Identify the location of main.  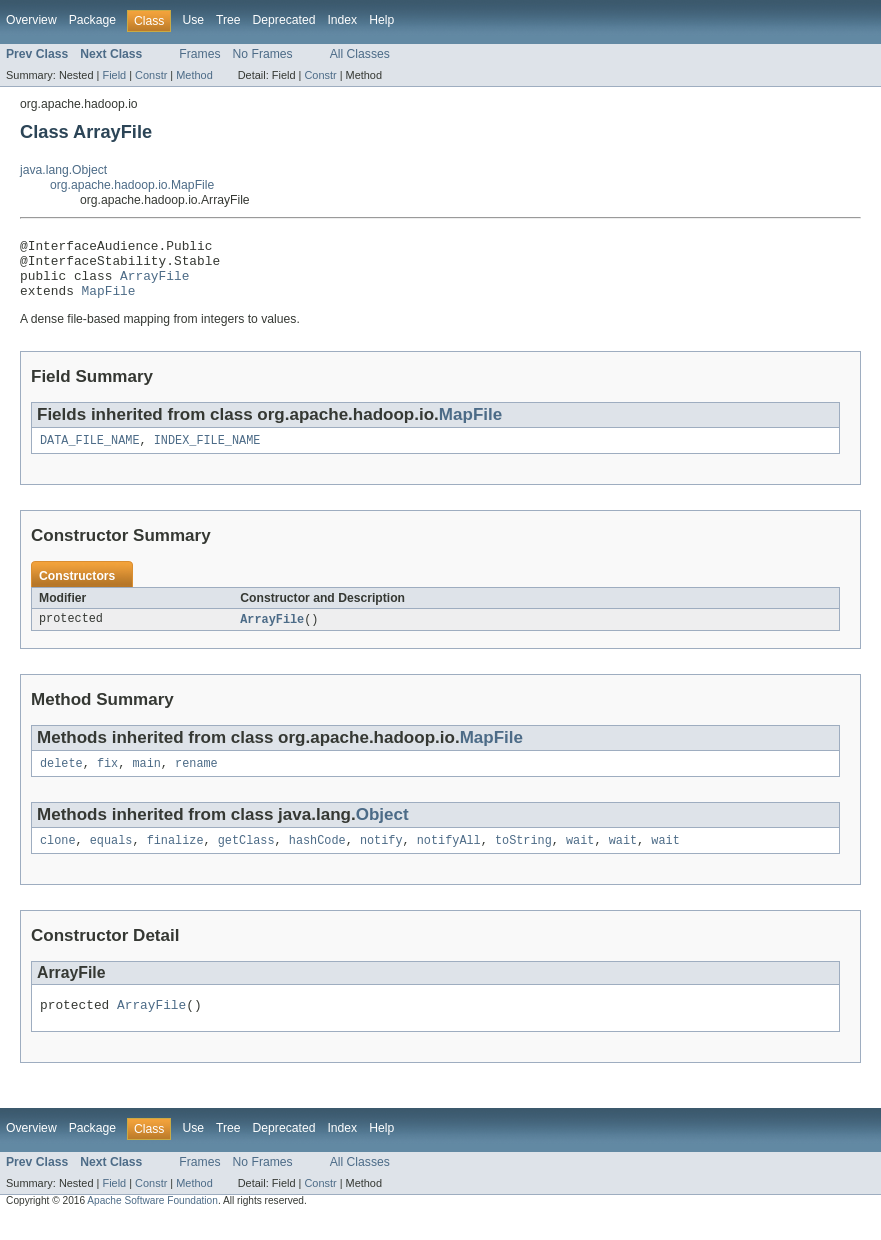
(146, 780).